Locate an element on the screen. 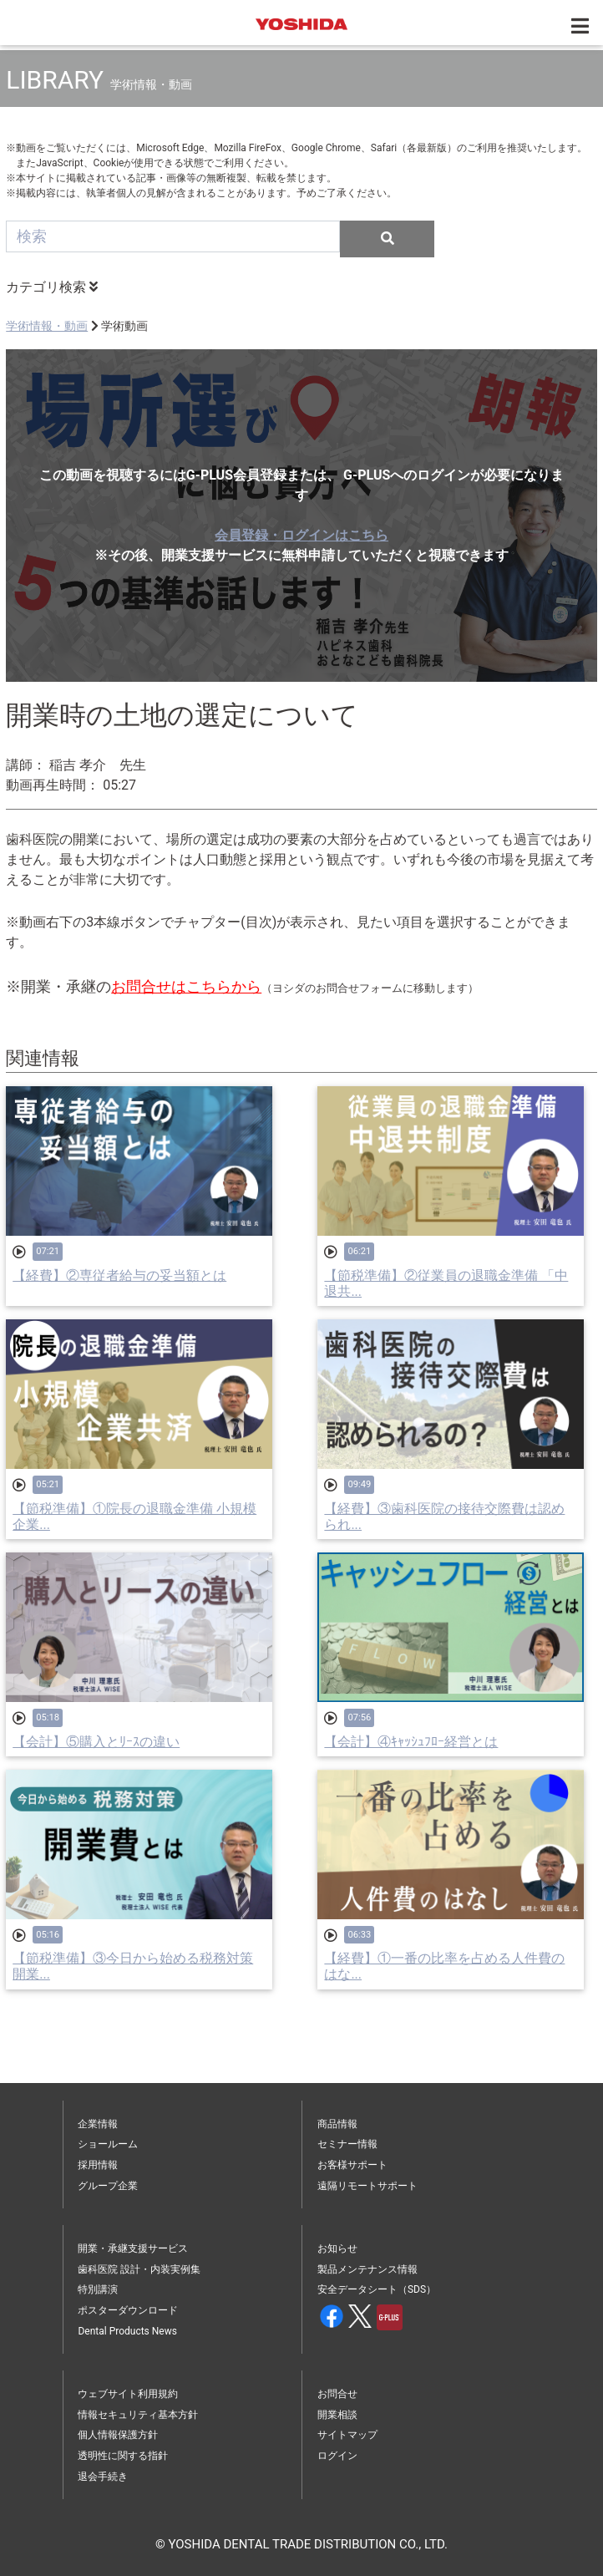 This screenshot has width=603, height=2576. 【節税準備】②従業員の退職金準備 「中退共... is located at coordinates (446, 1283).